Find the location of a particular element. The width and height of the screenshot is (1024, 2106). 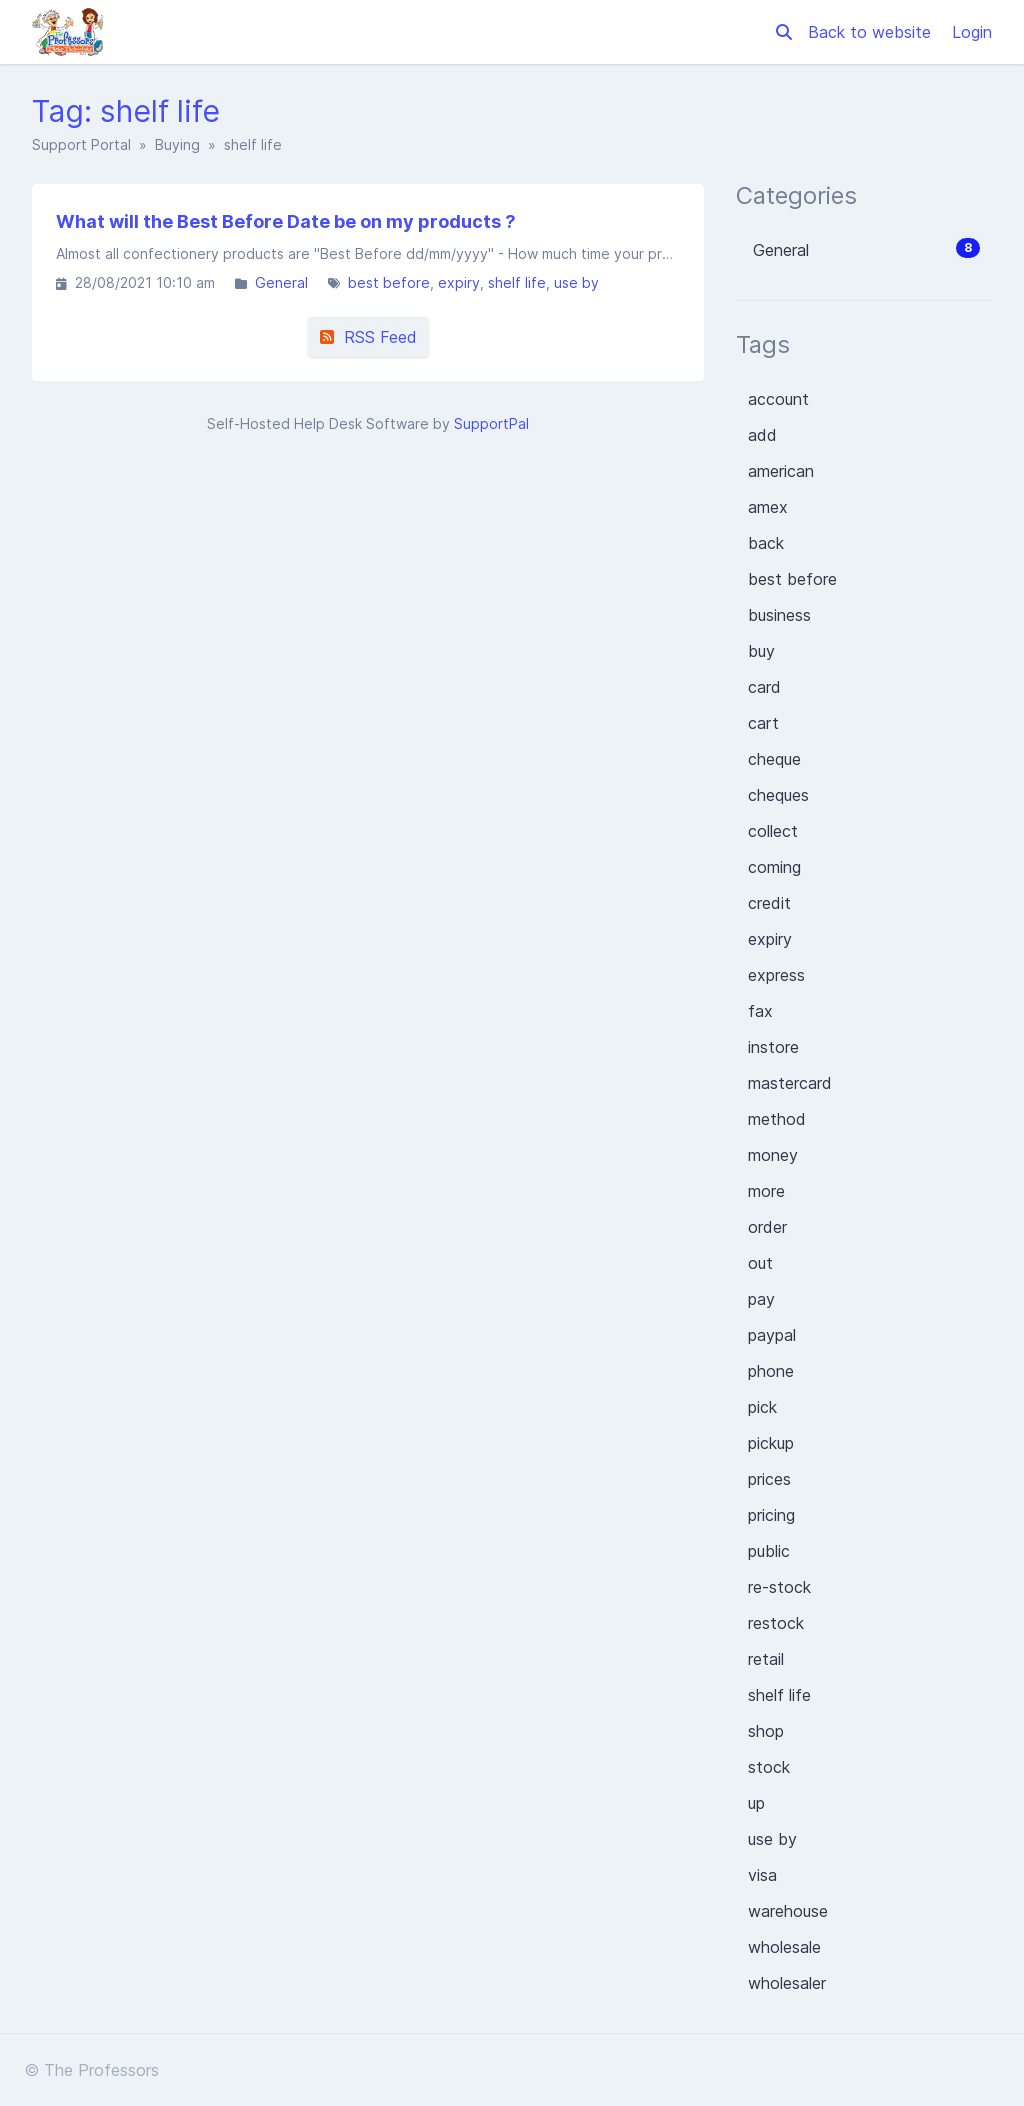

RSS Feed is located at coordinates (368, 337).